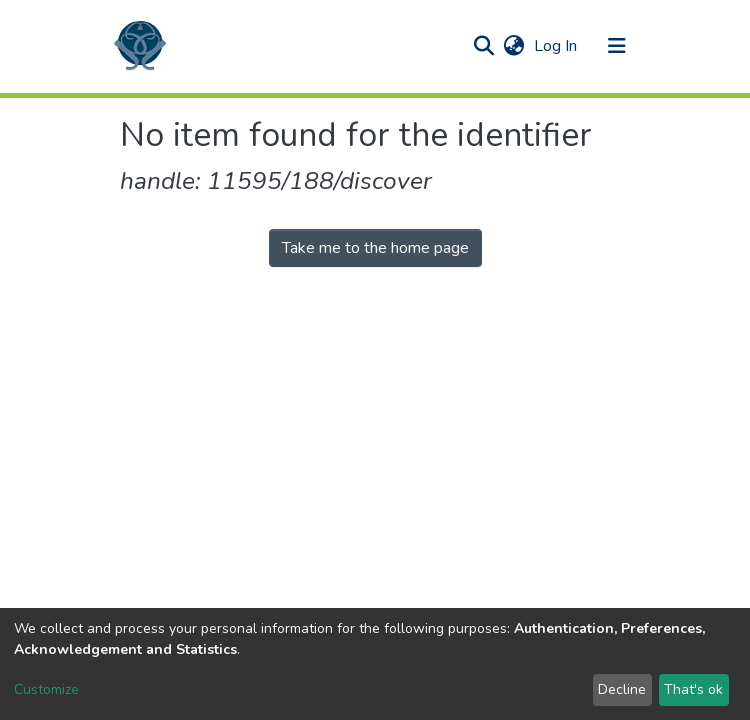  What do you see at coordinates (513, 46) in the screenshot?
I see `[button]` at bounding box center [513, 46].